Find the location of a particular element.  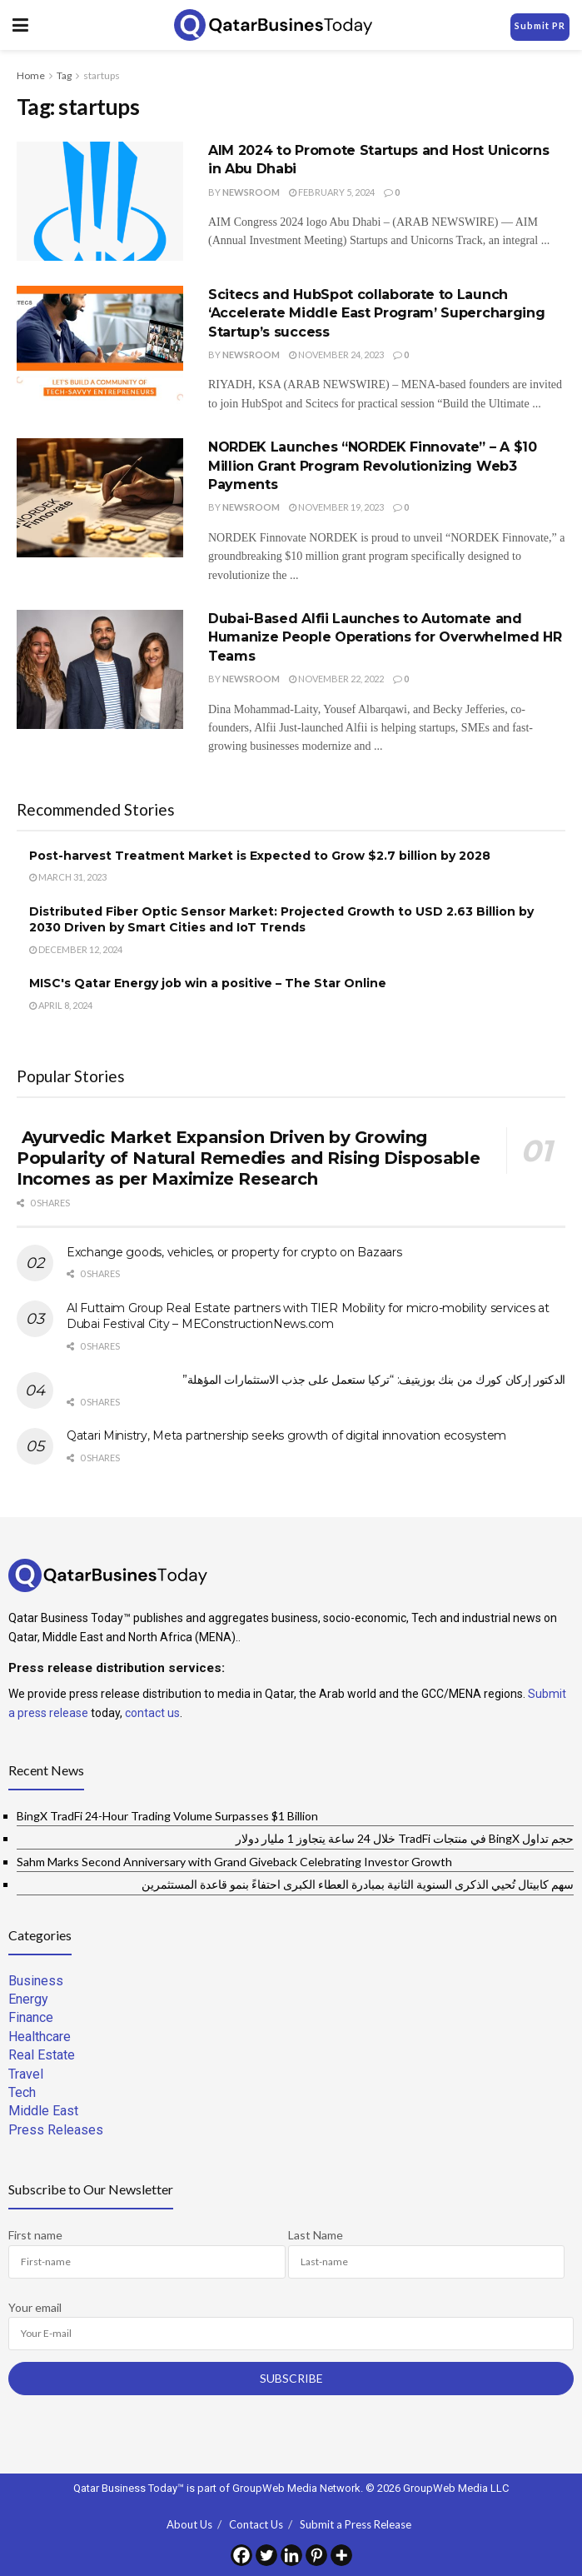

Scitecs and HubSpot collaborate to Launch ‘Accelerate Middle East Program’ Supercharging Startup’s success is located at coordinates (376, 313).